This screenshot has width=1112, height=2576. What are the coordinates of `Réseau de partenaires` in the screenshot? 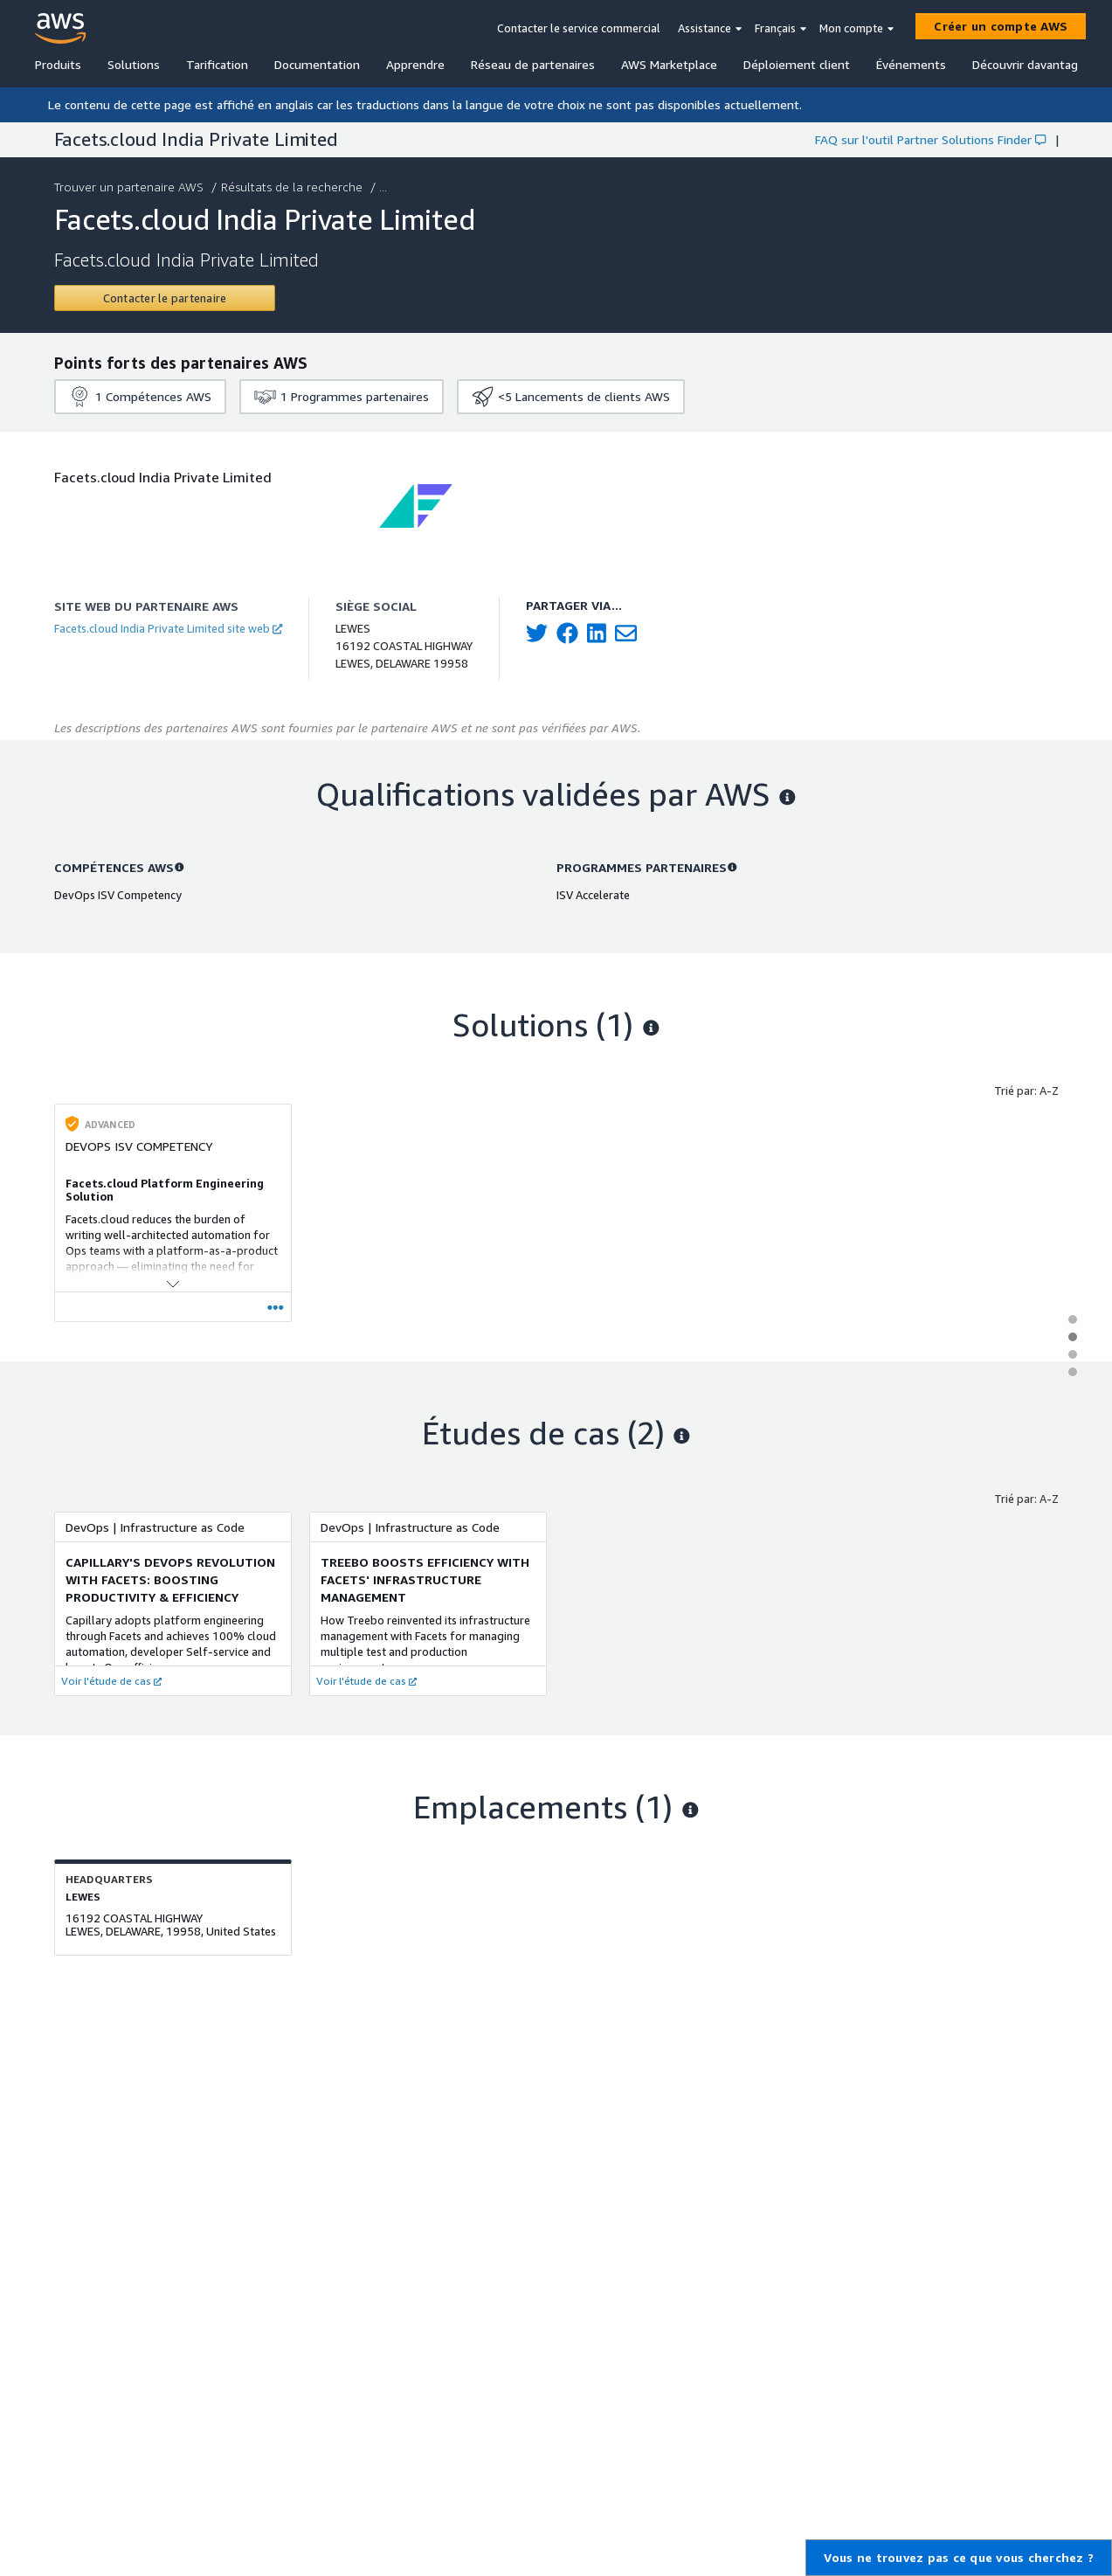 It's located at (533, 64).